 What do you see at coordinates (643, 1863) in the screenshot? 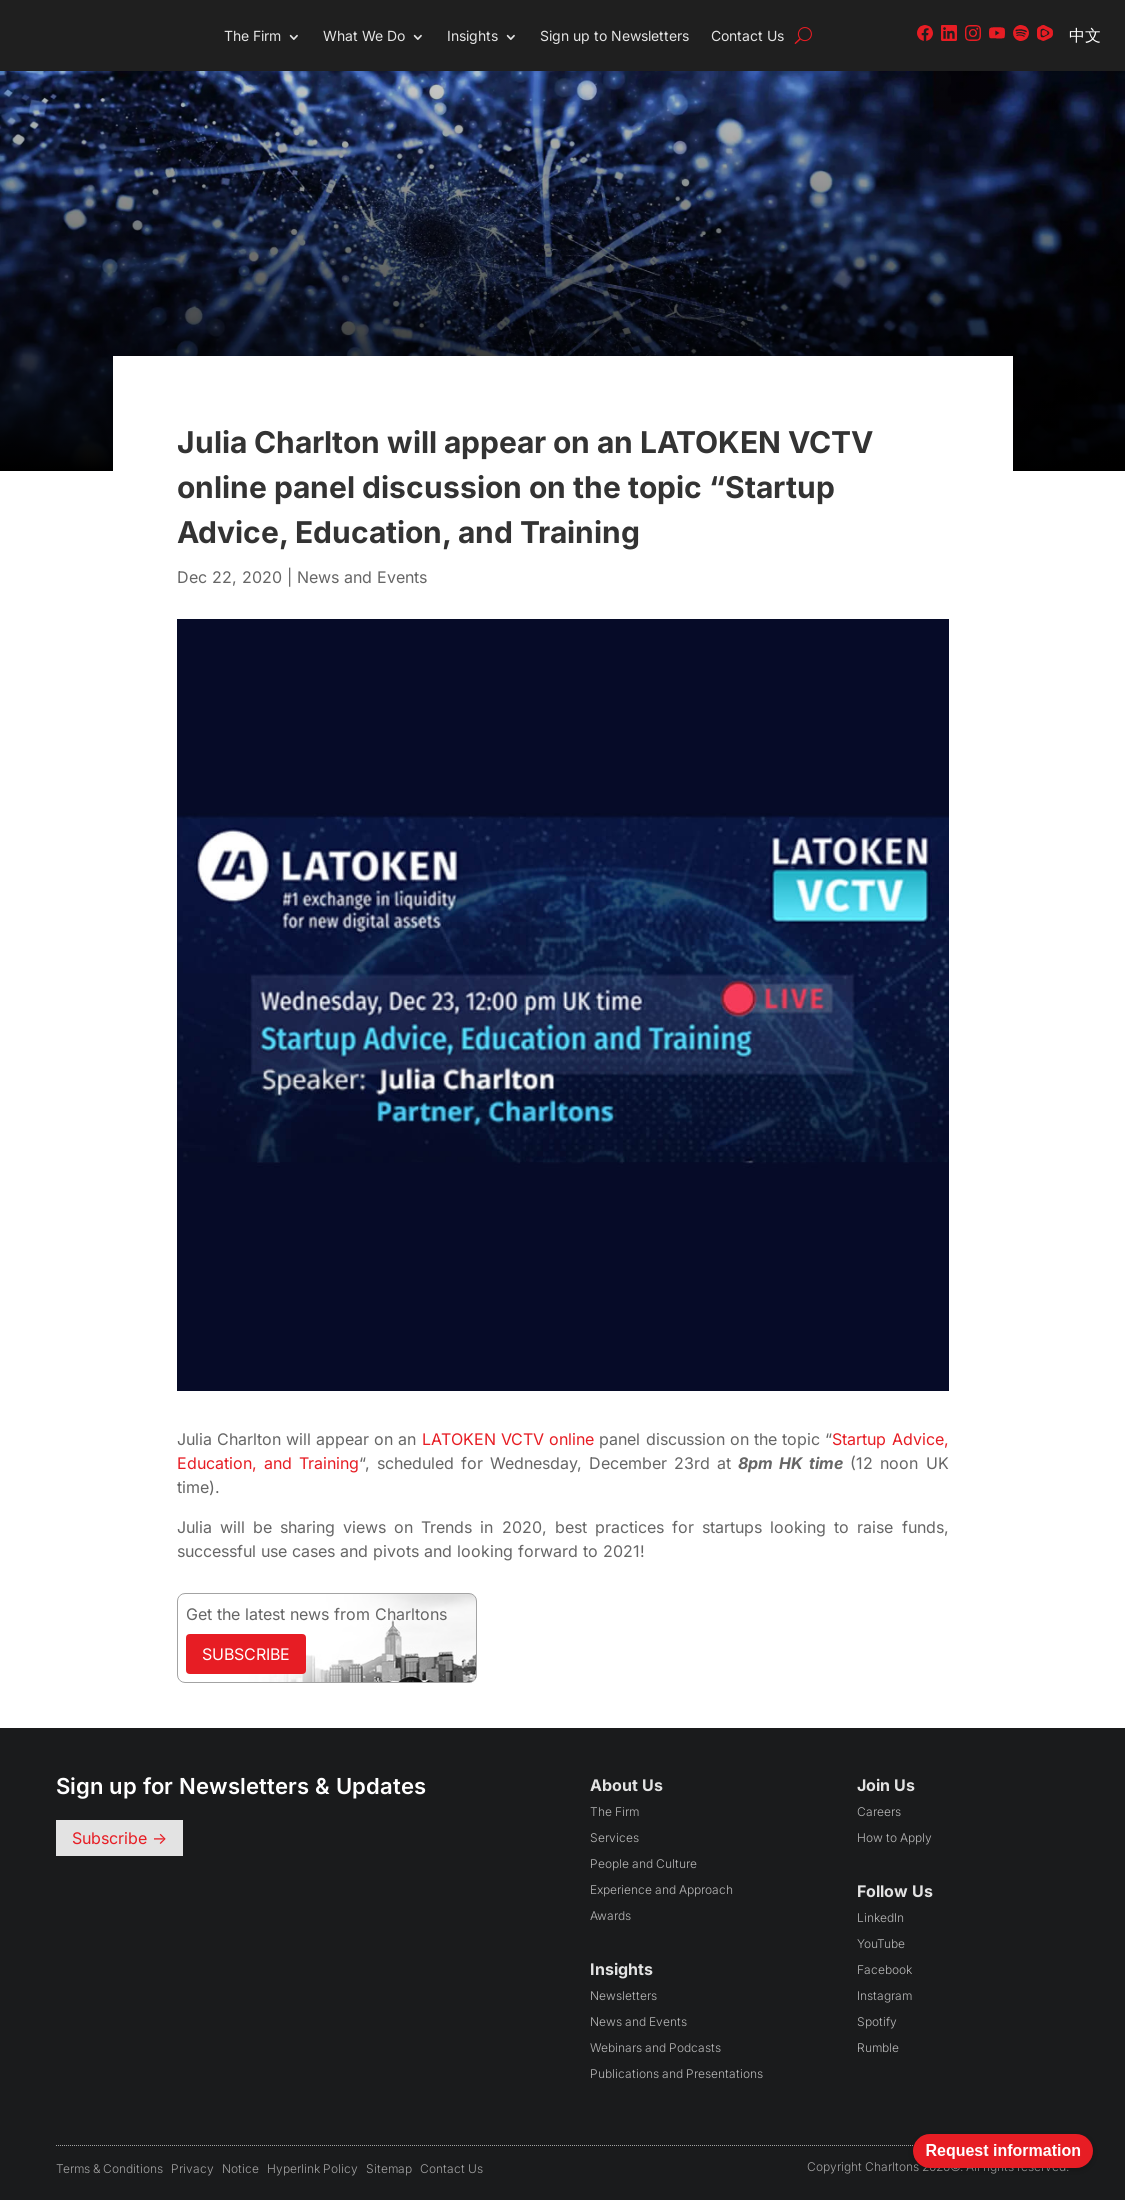
I see `People and Culture` at bounding box center [643, 1863].